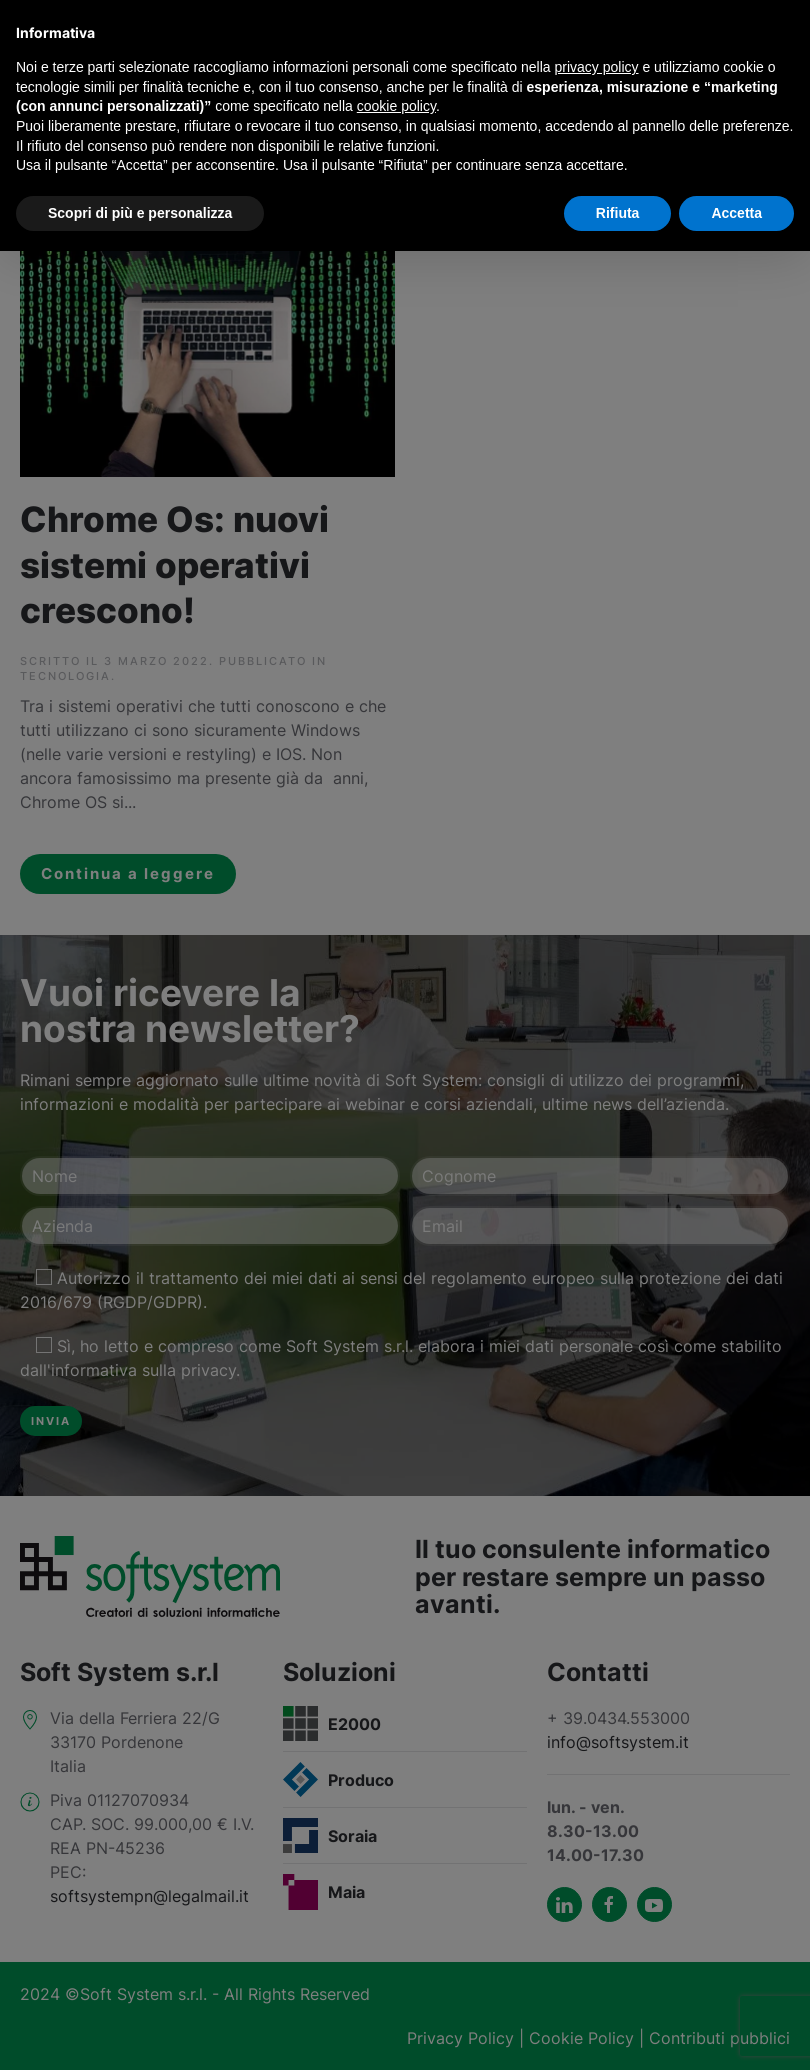 This screenshot has width=810, height=2070. Describe the element at coordinates (618, 213) in the screenshot. I see `Rifiuta [button]` at that location.